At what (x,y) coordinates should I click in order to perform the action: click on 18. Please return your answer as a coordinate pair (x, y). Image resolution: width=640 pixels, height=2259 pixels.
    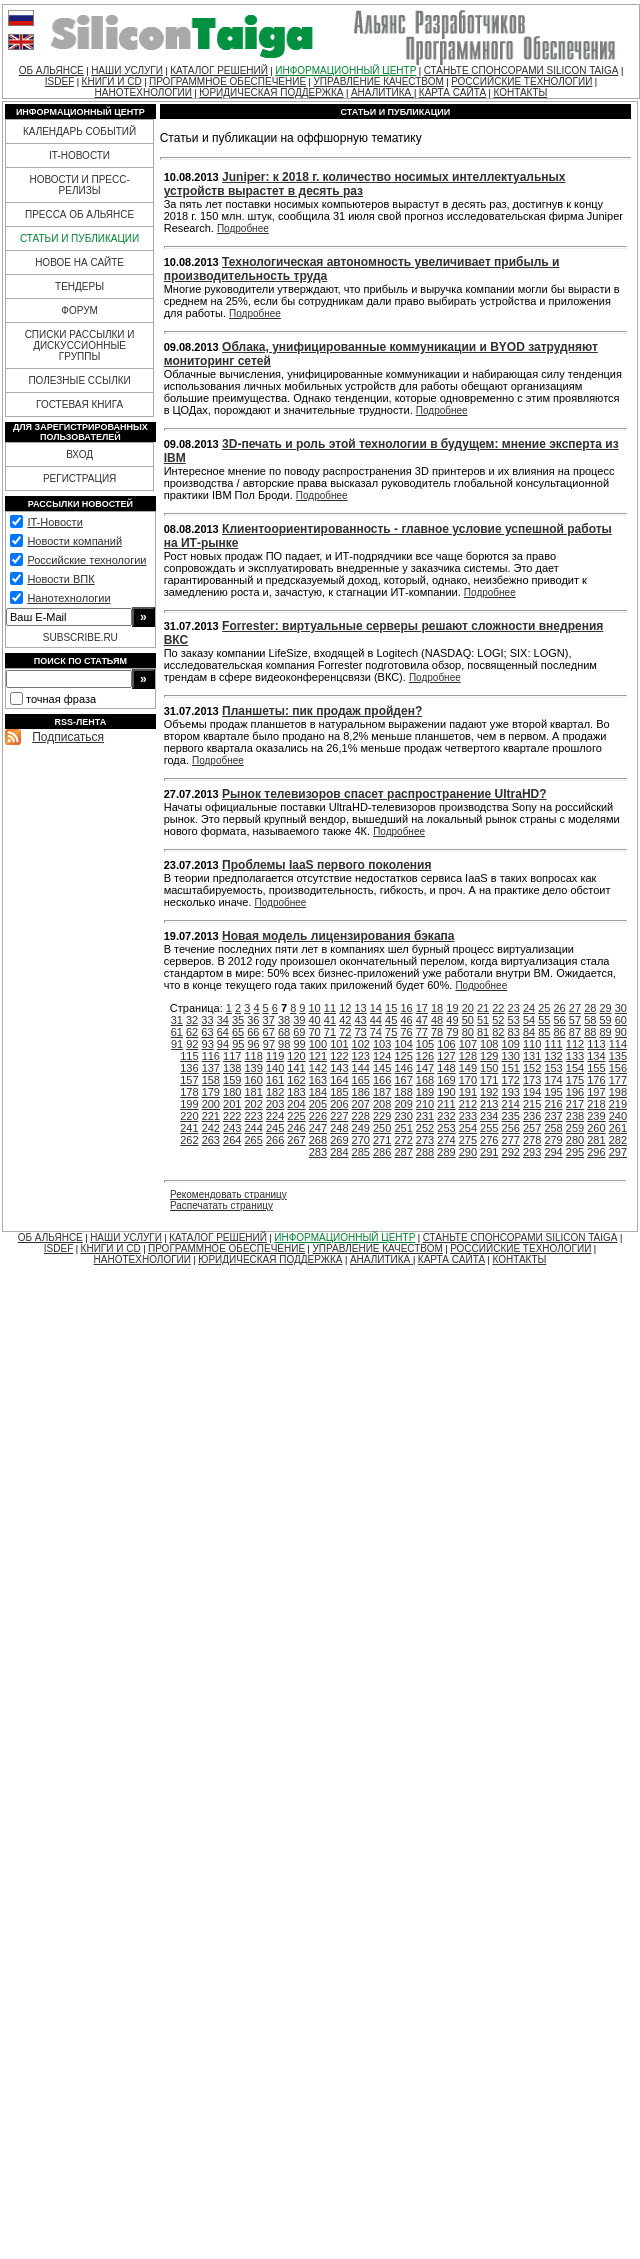
    Looking at the image, I should click on (437, 1008).